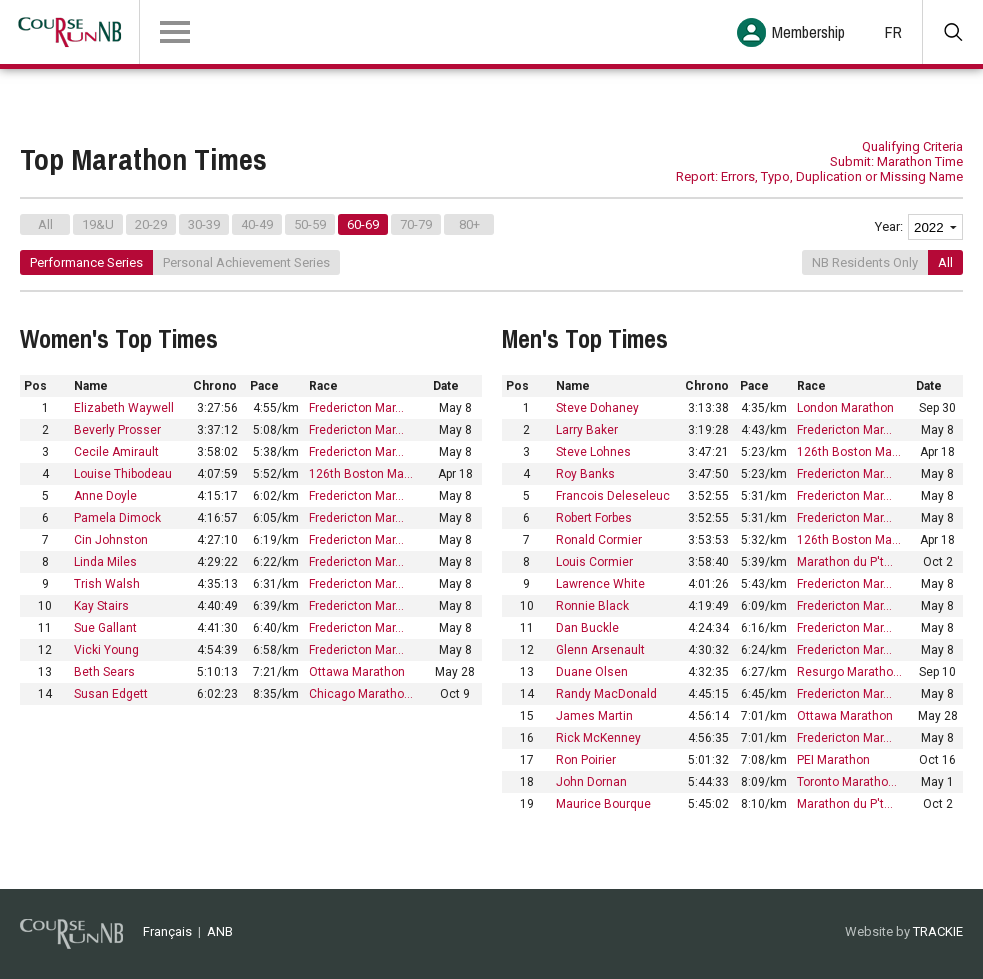  I want to click on Rick McKenney, so click(598, 738).